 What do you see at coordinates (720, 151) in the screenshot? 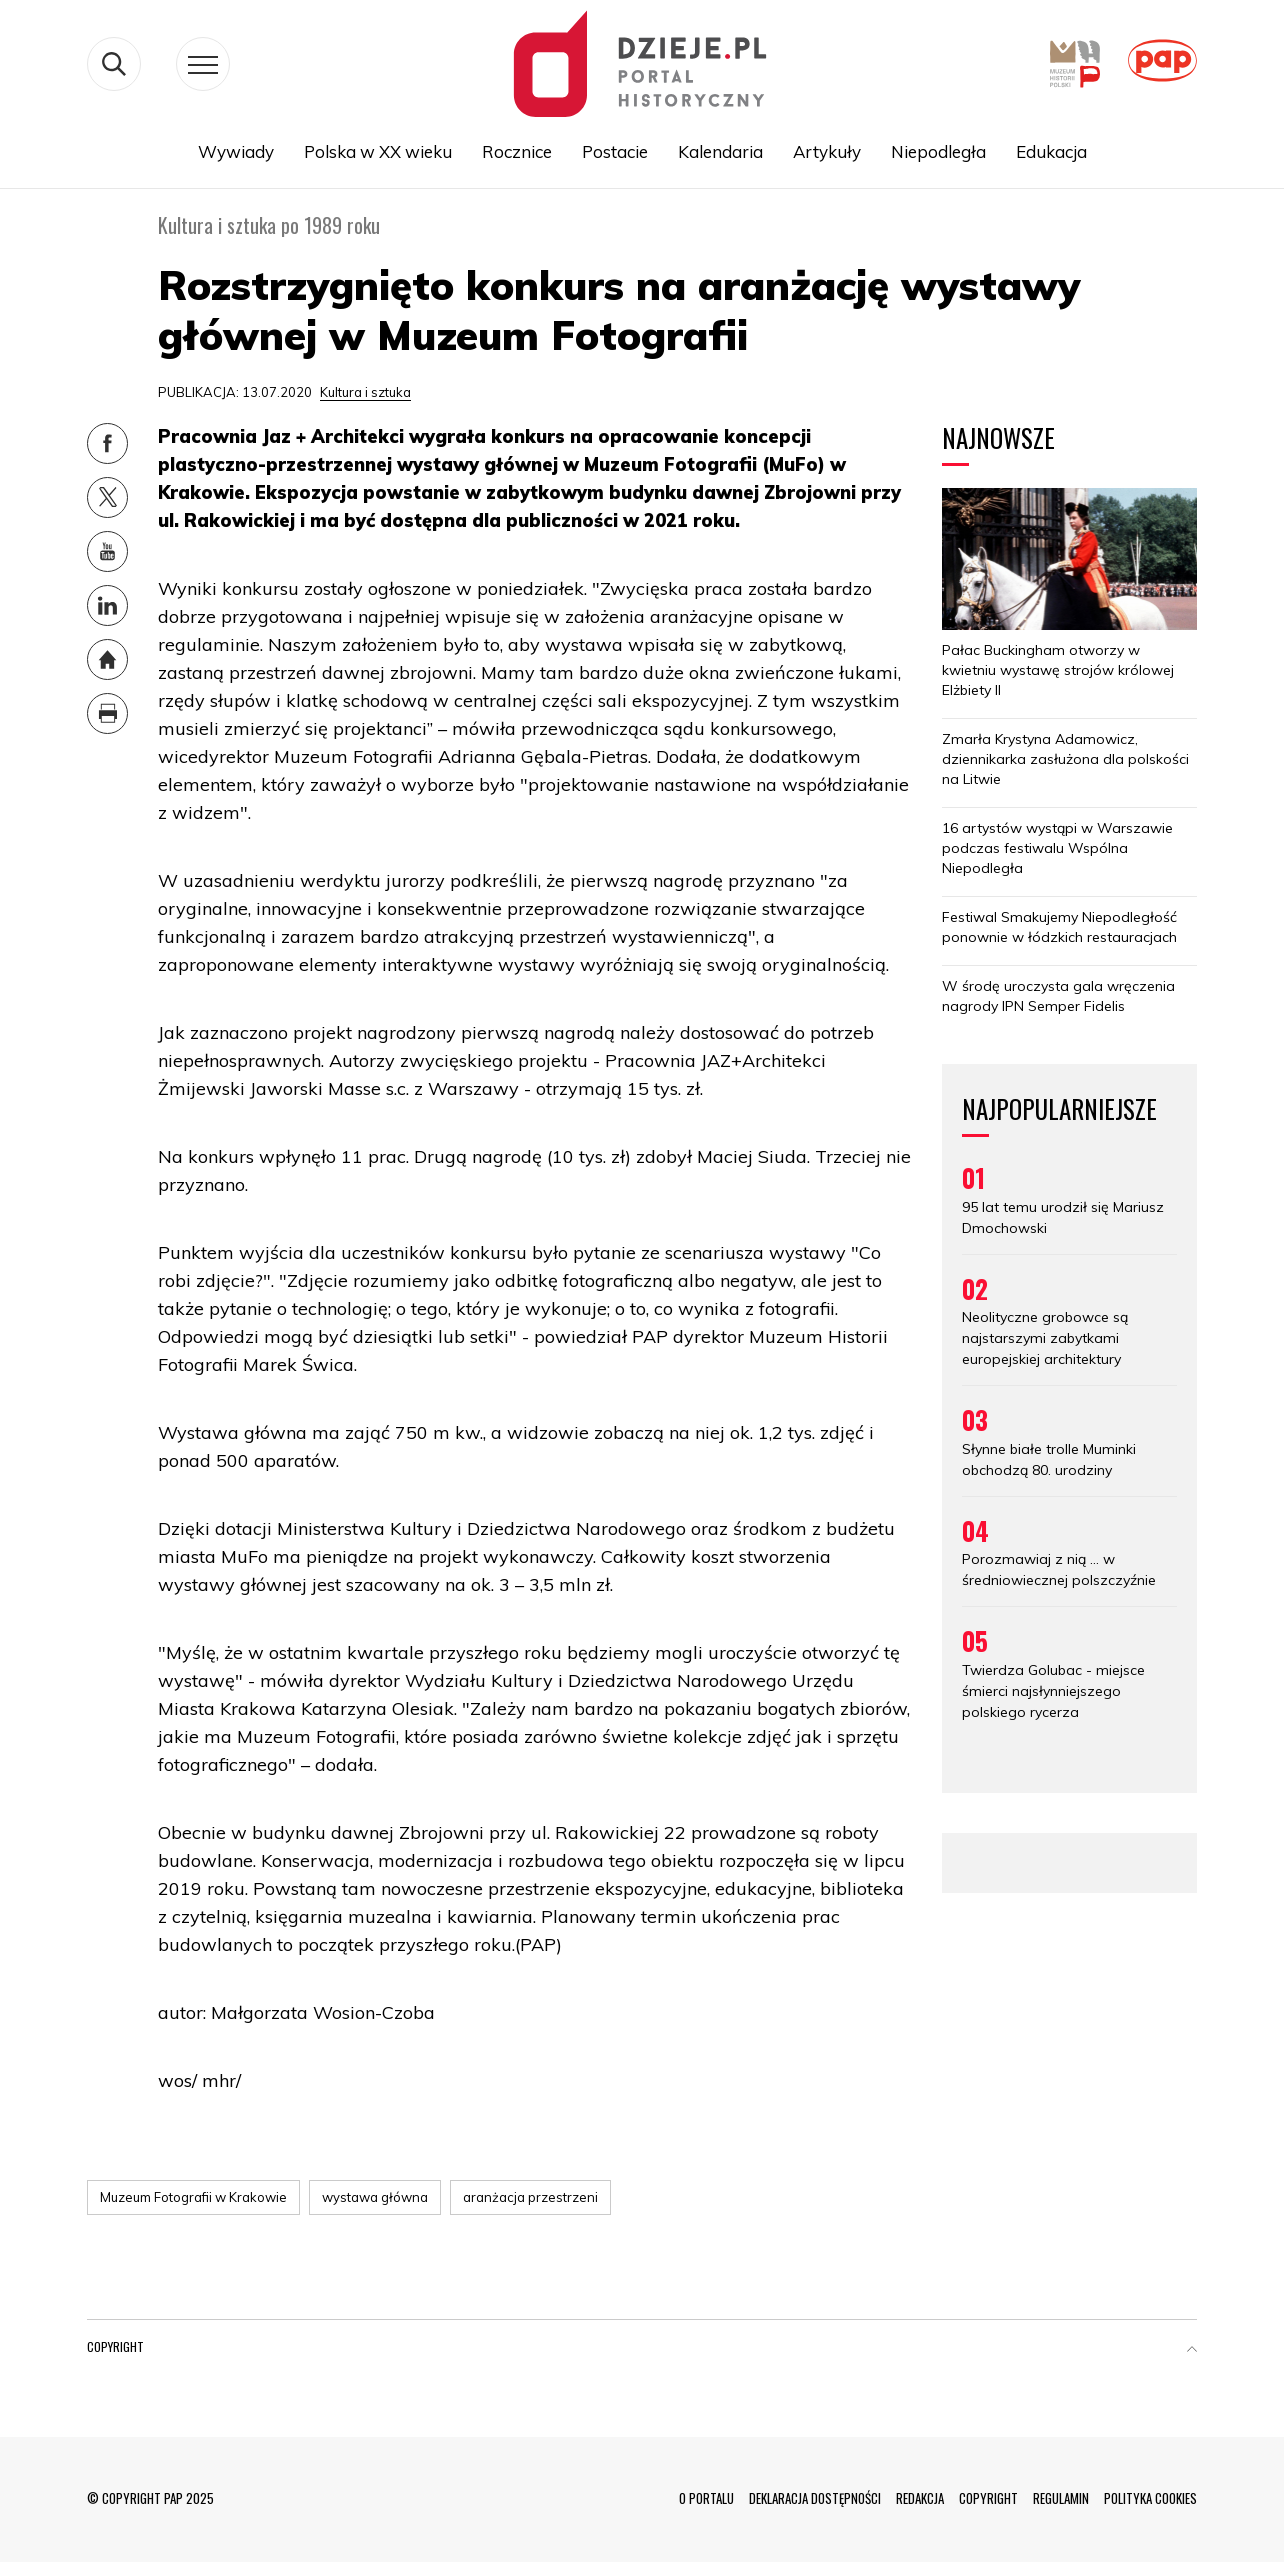
I see `Kalendaria` at bounding box center [720, 151].